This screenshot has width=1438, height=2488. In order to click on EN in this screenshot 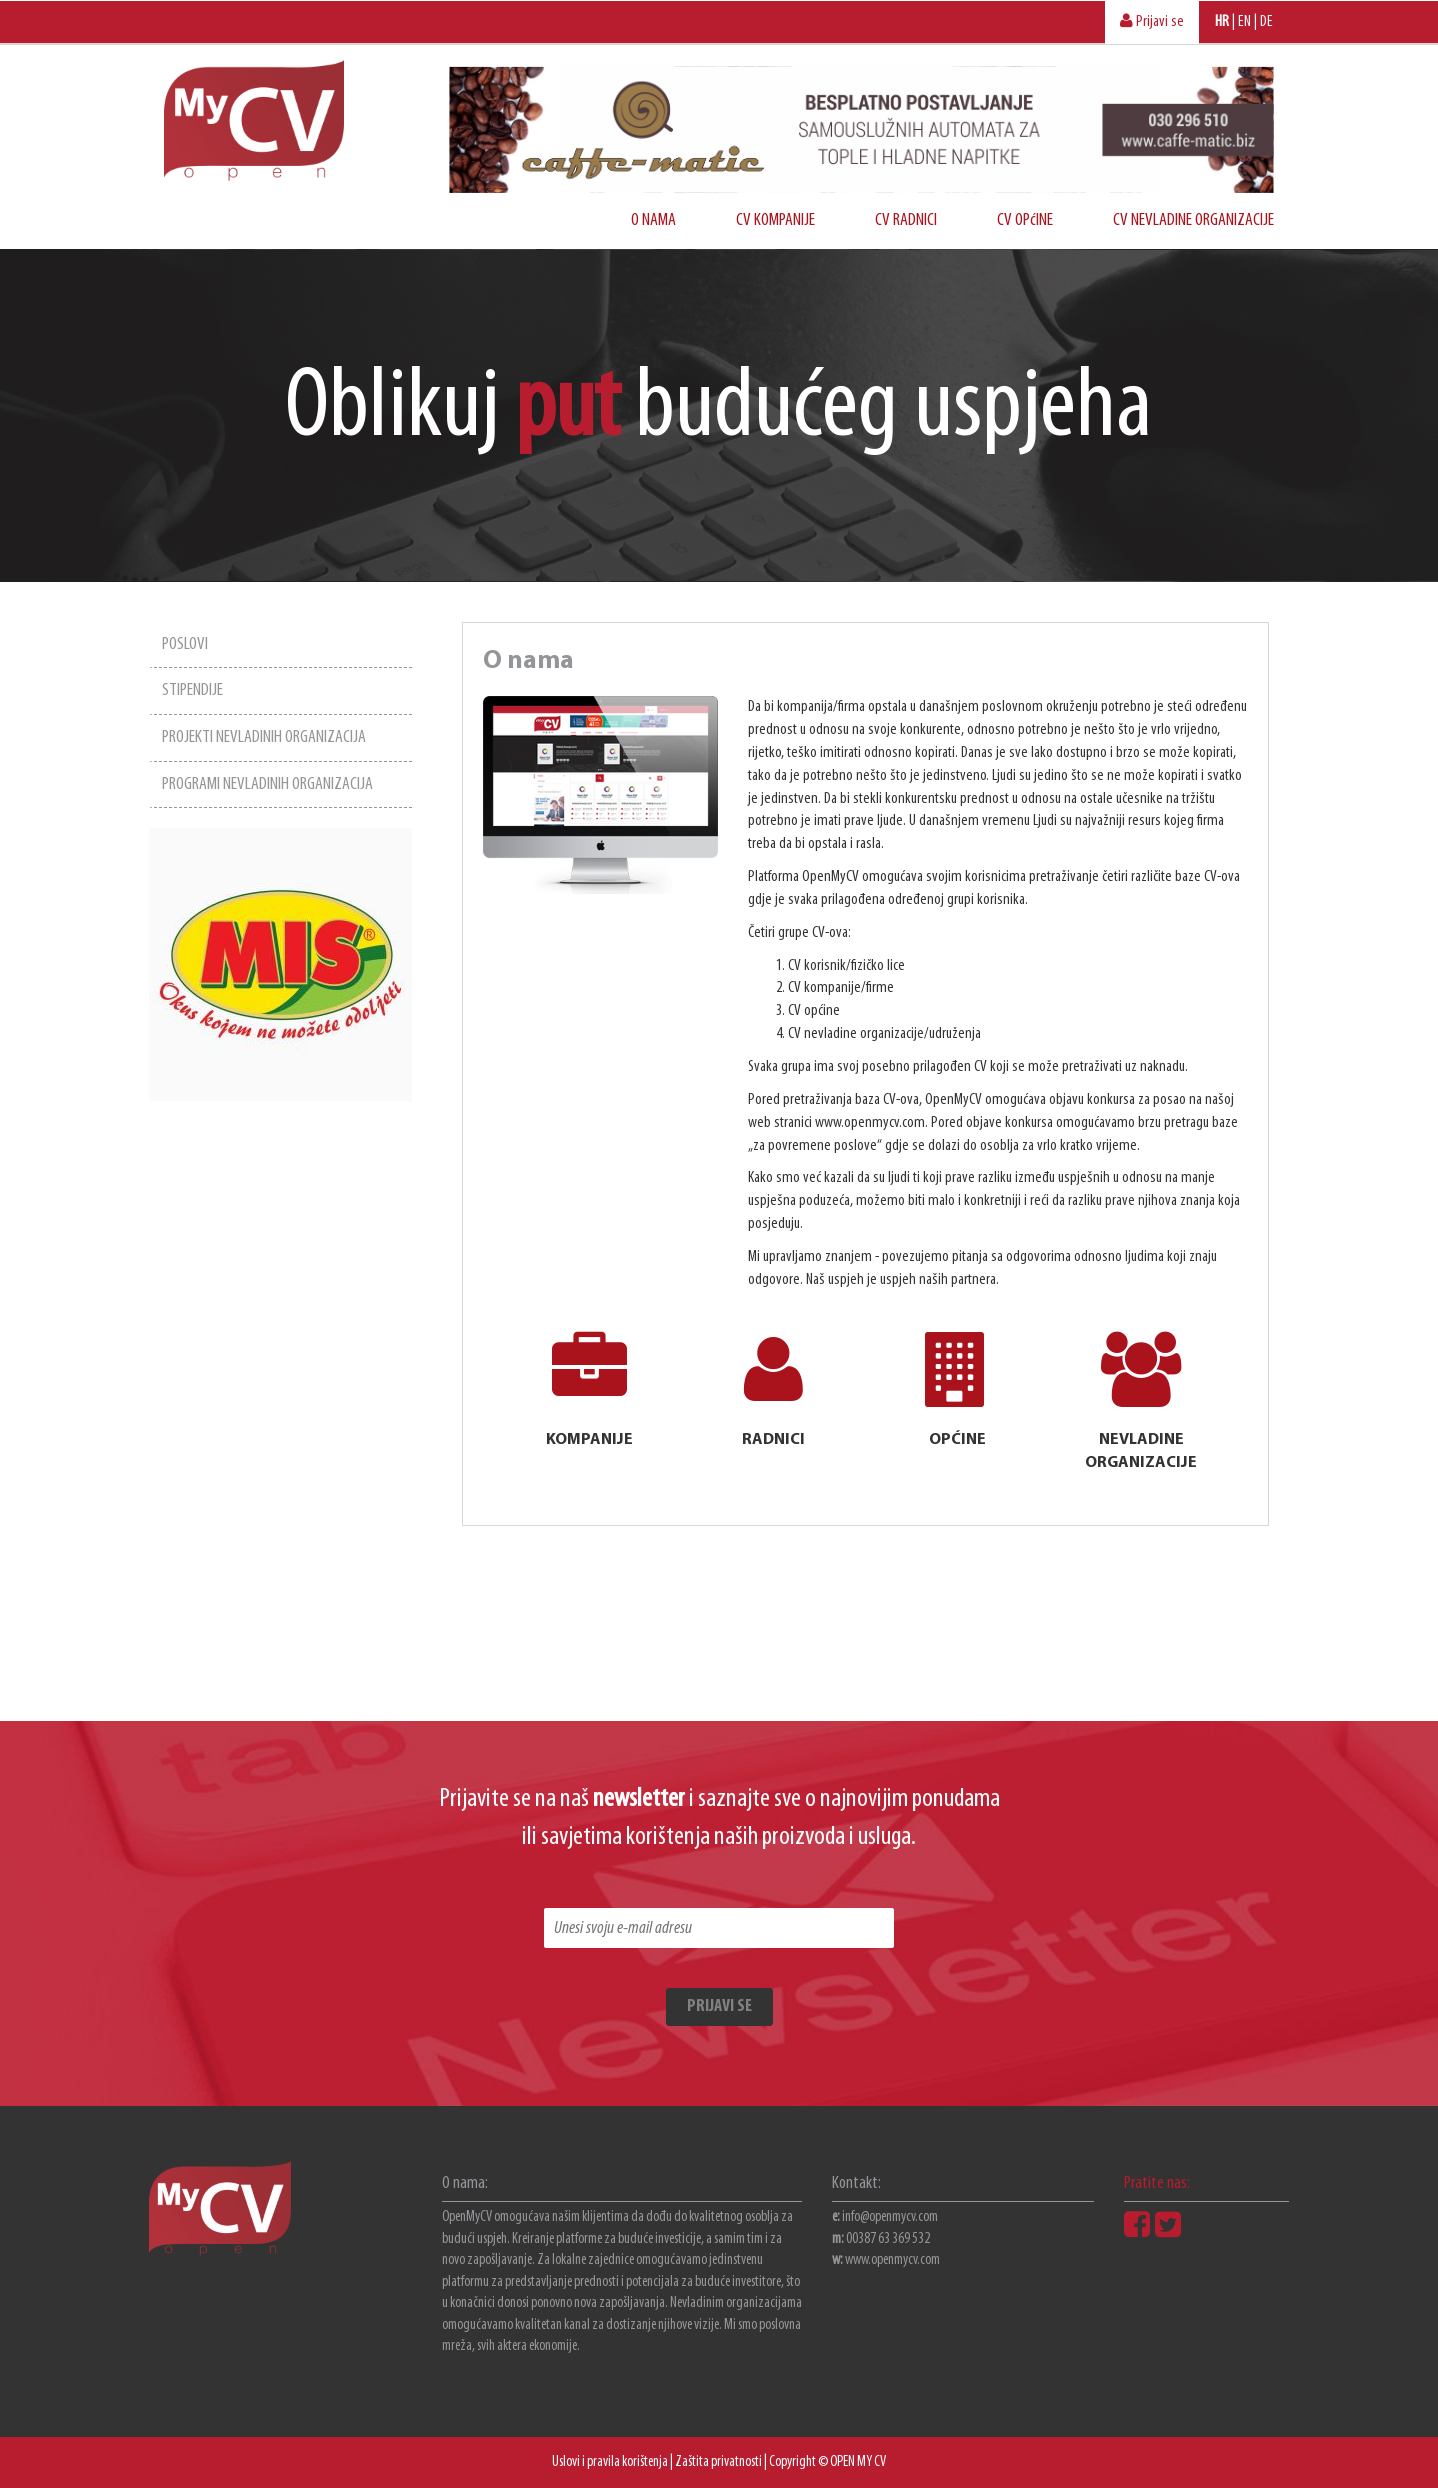, I will do `click(1244, 22)`.